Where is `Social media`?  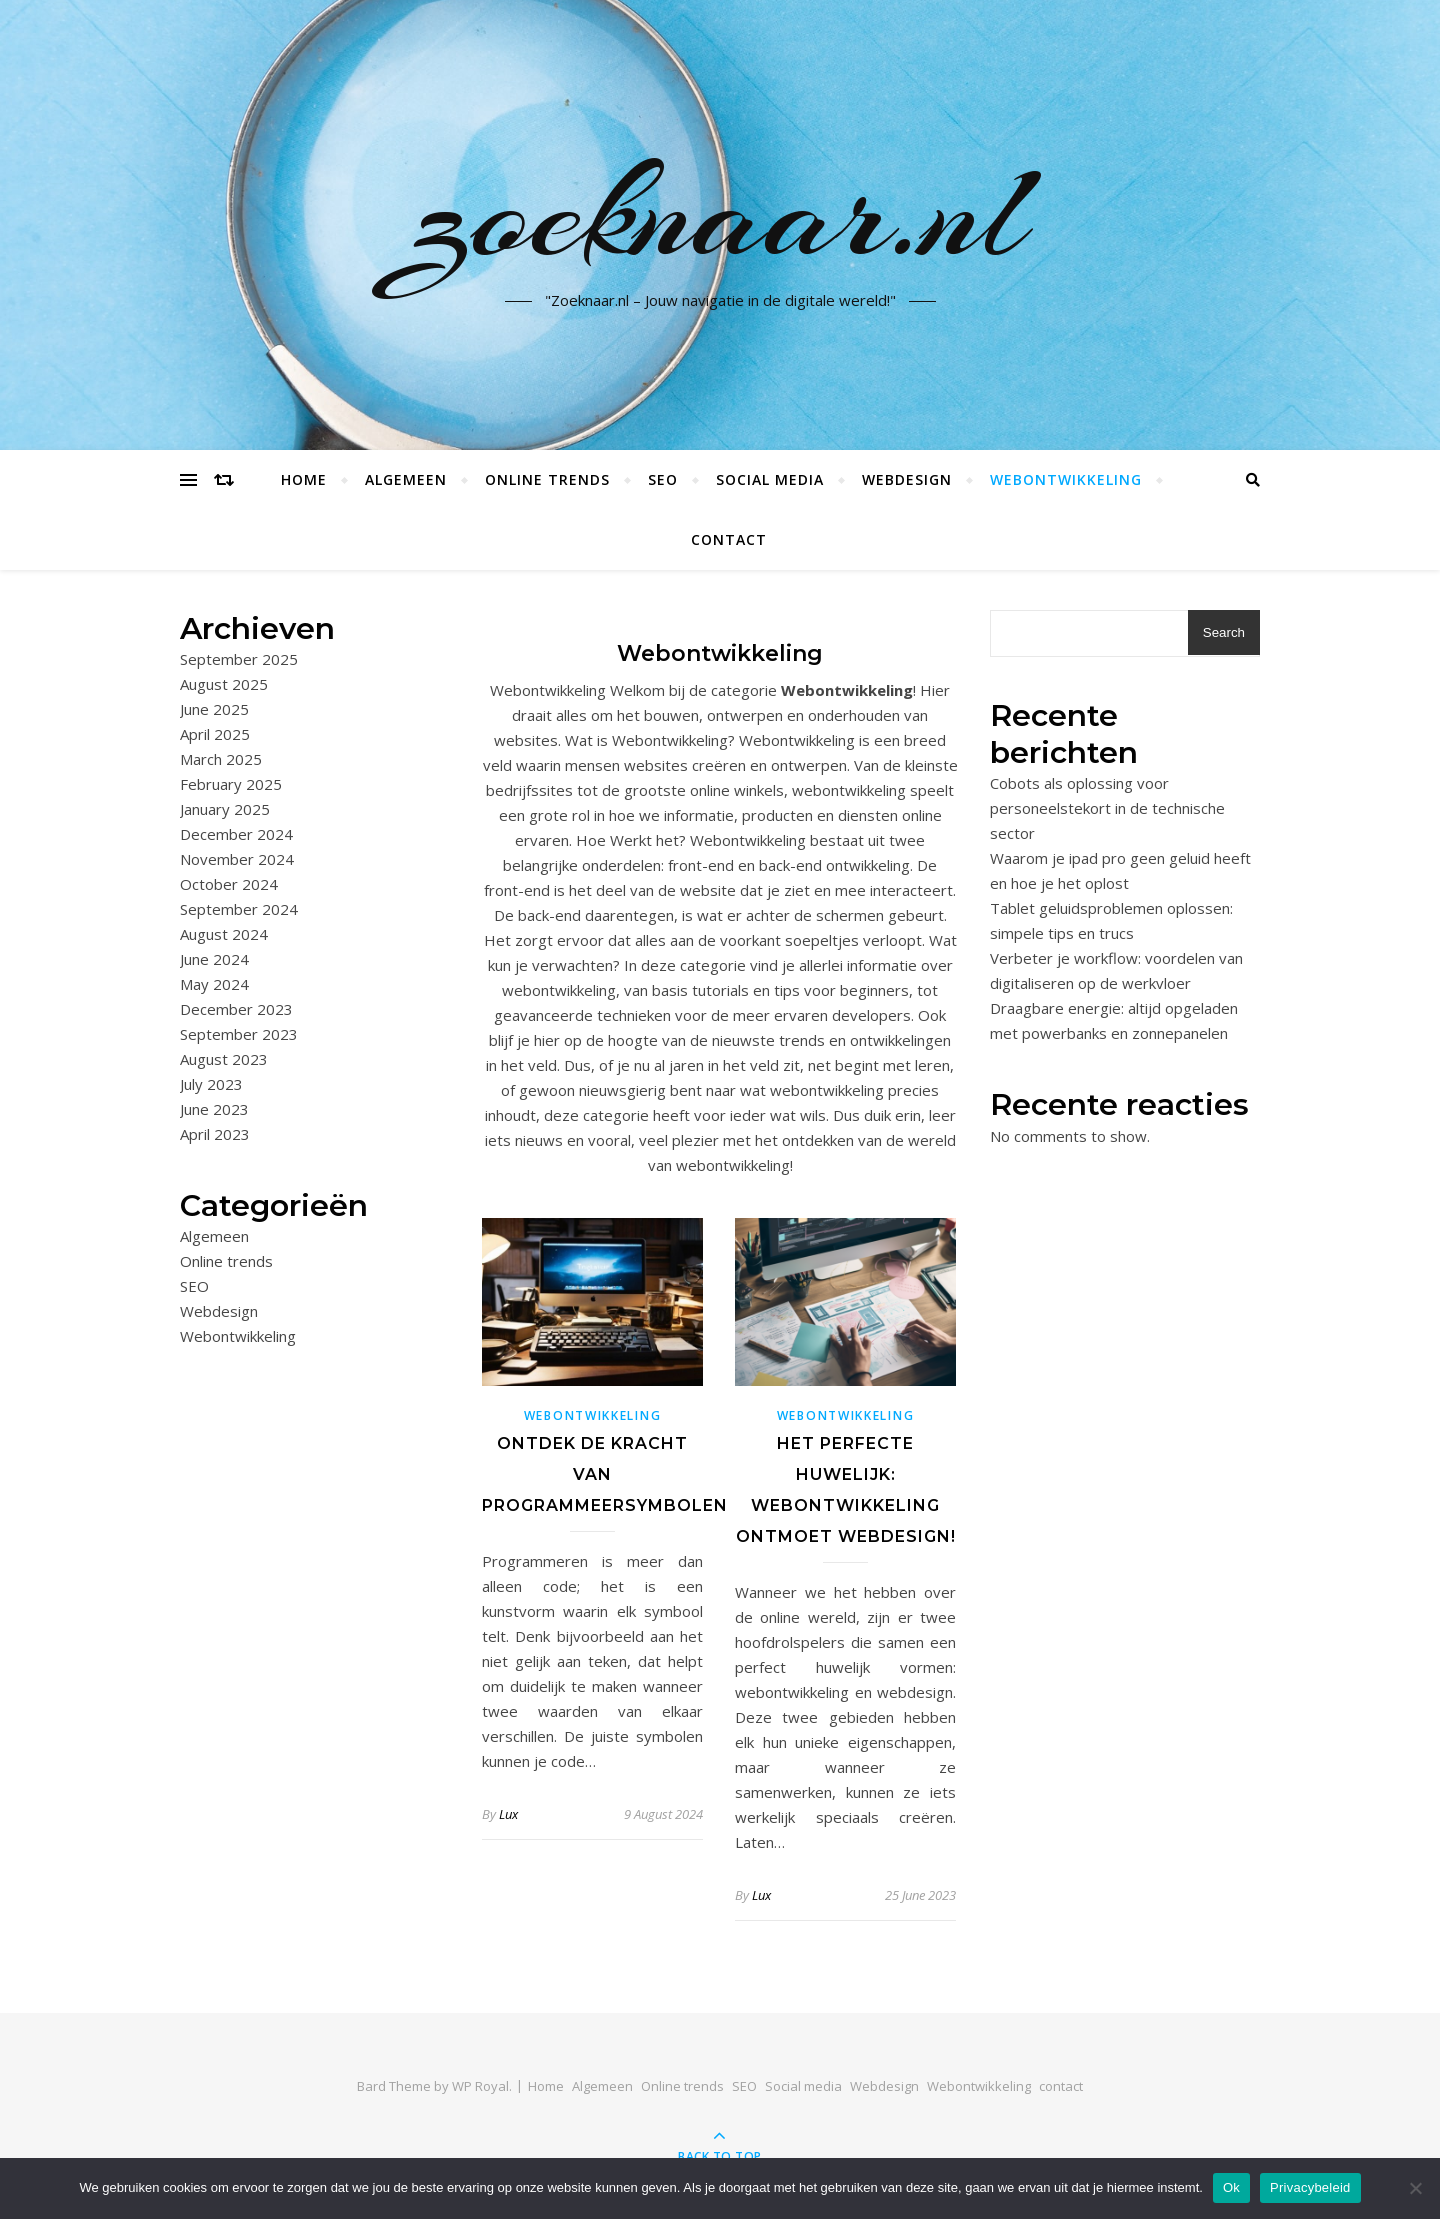
Social media is located at coordinates (770, 479).